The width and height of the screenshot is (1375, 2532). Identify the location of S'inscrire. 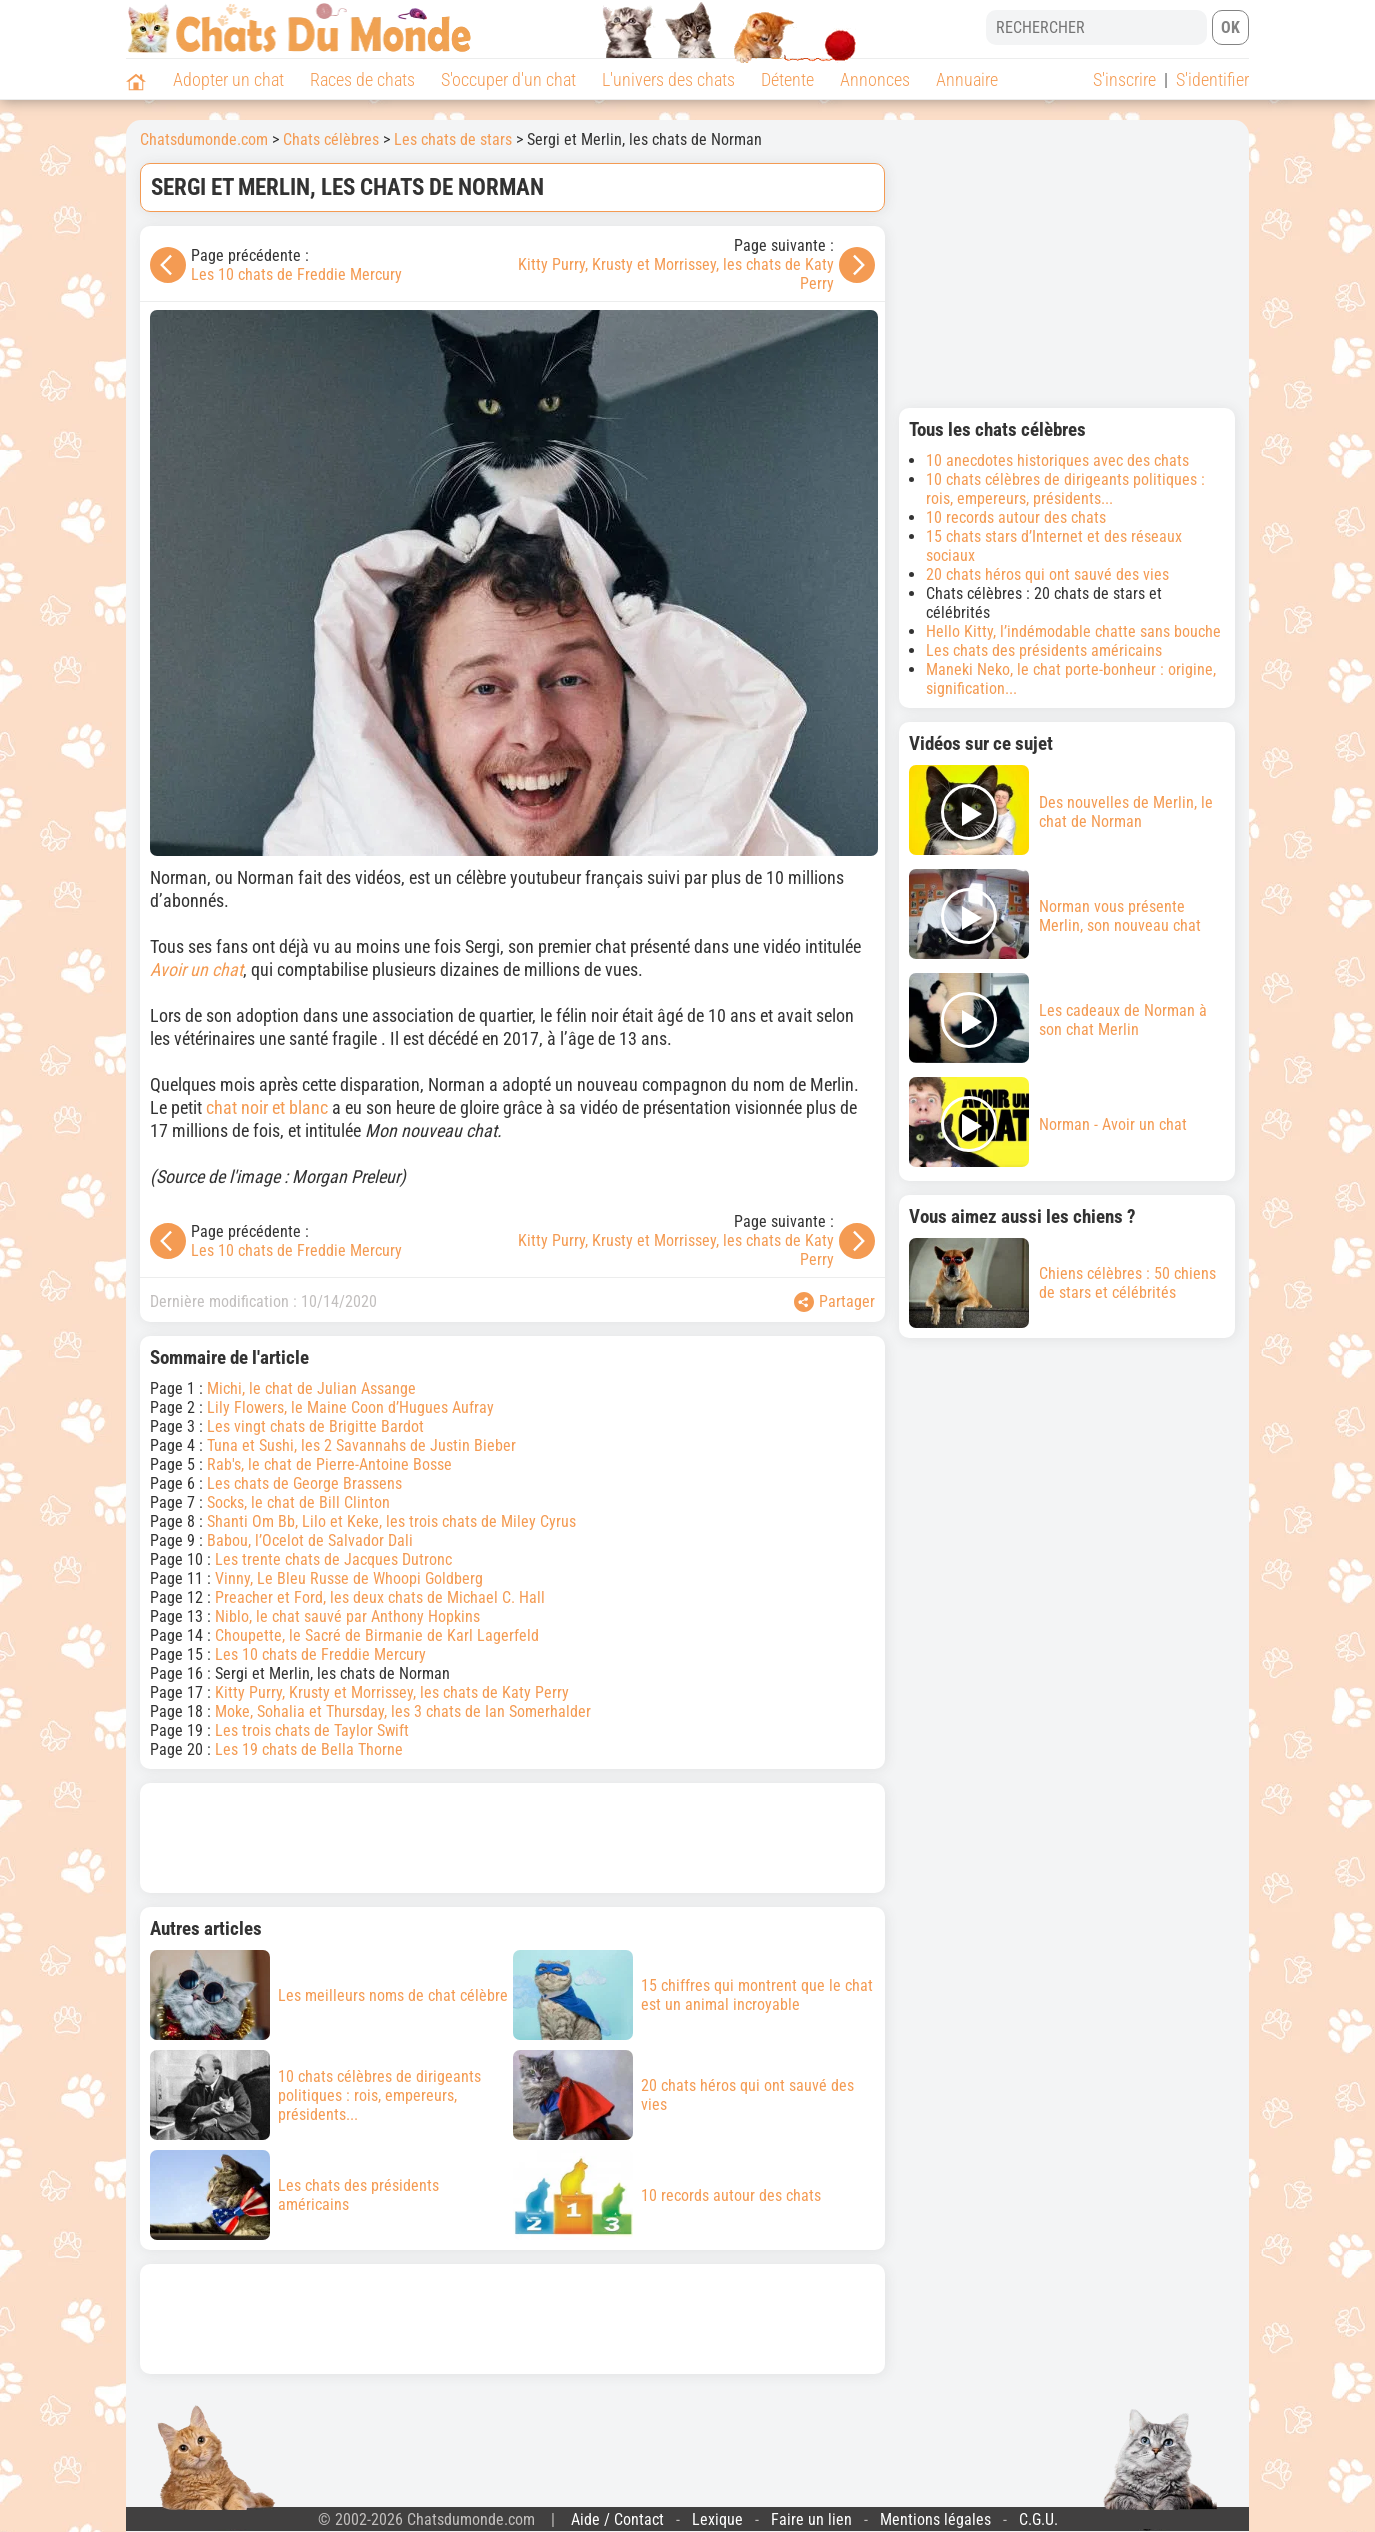
(1124, 79).